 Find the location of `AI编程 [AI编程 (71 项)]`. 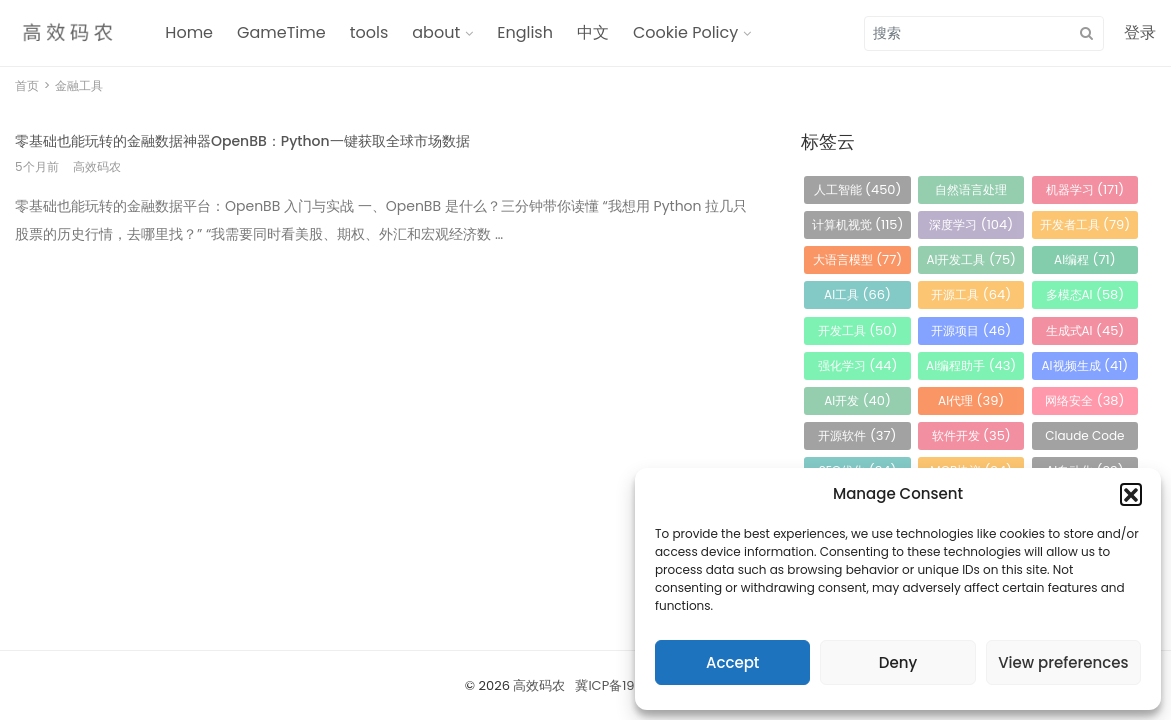

AI编程 [AI编程 (71 项)] is located at coordinates (1085, 259).